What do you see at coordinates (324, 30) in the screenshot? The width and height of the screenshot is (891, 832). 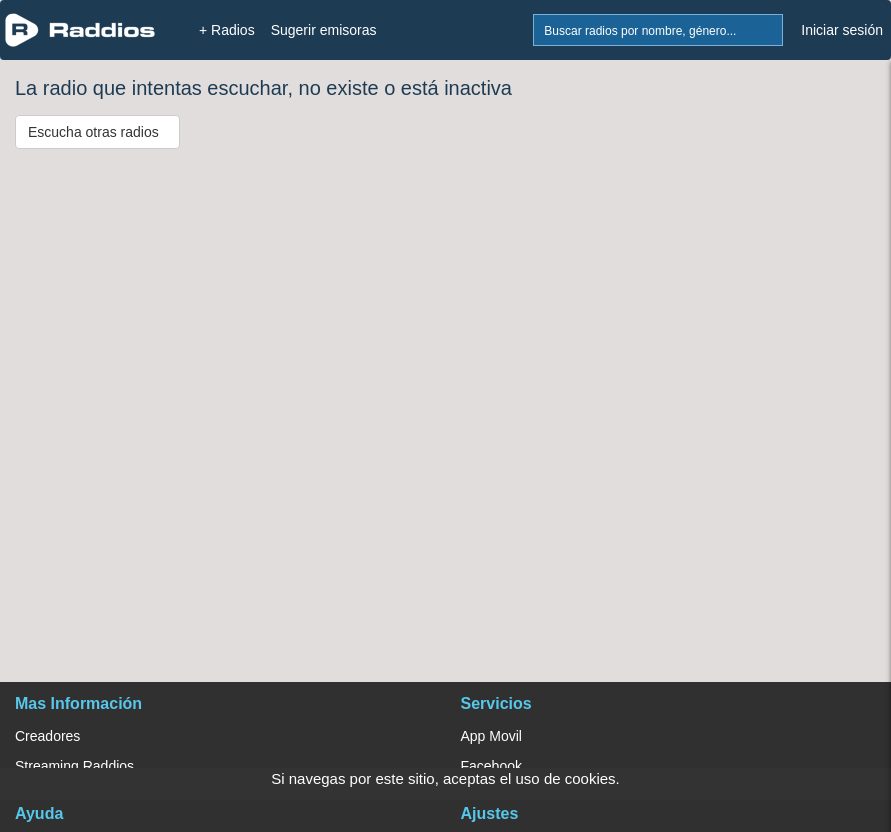 I see `Sugerir emisoras` at bounding box center [324, 30].